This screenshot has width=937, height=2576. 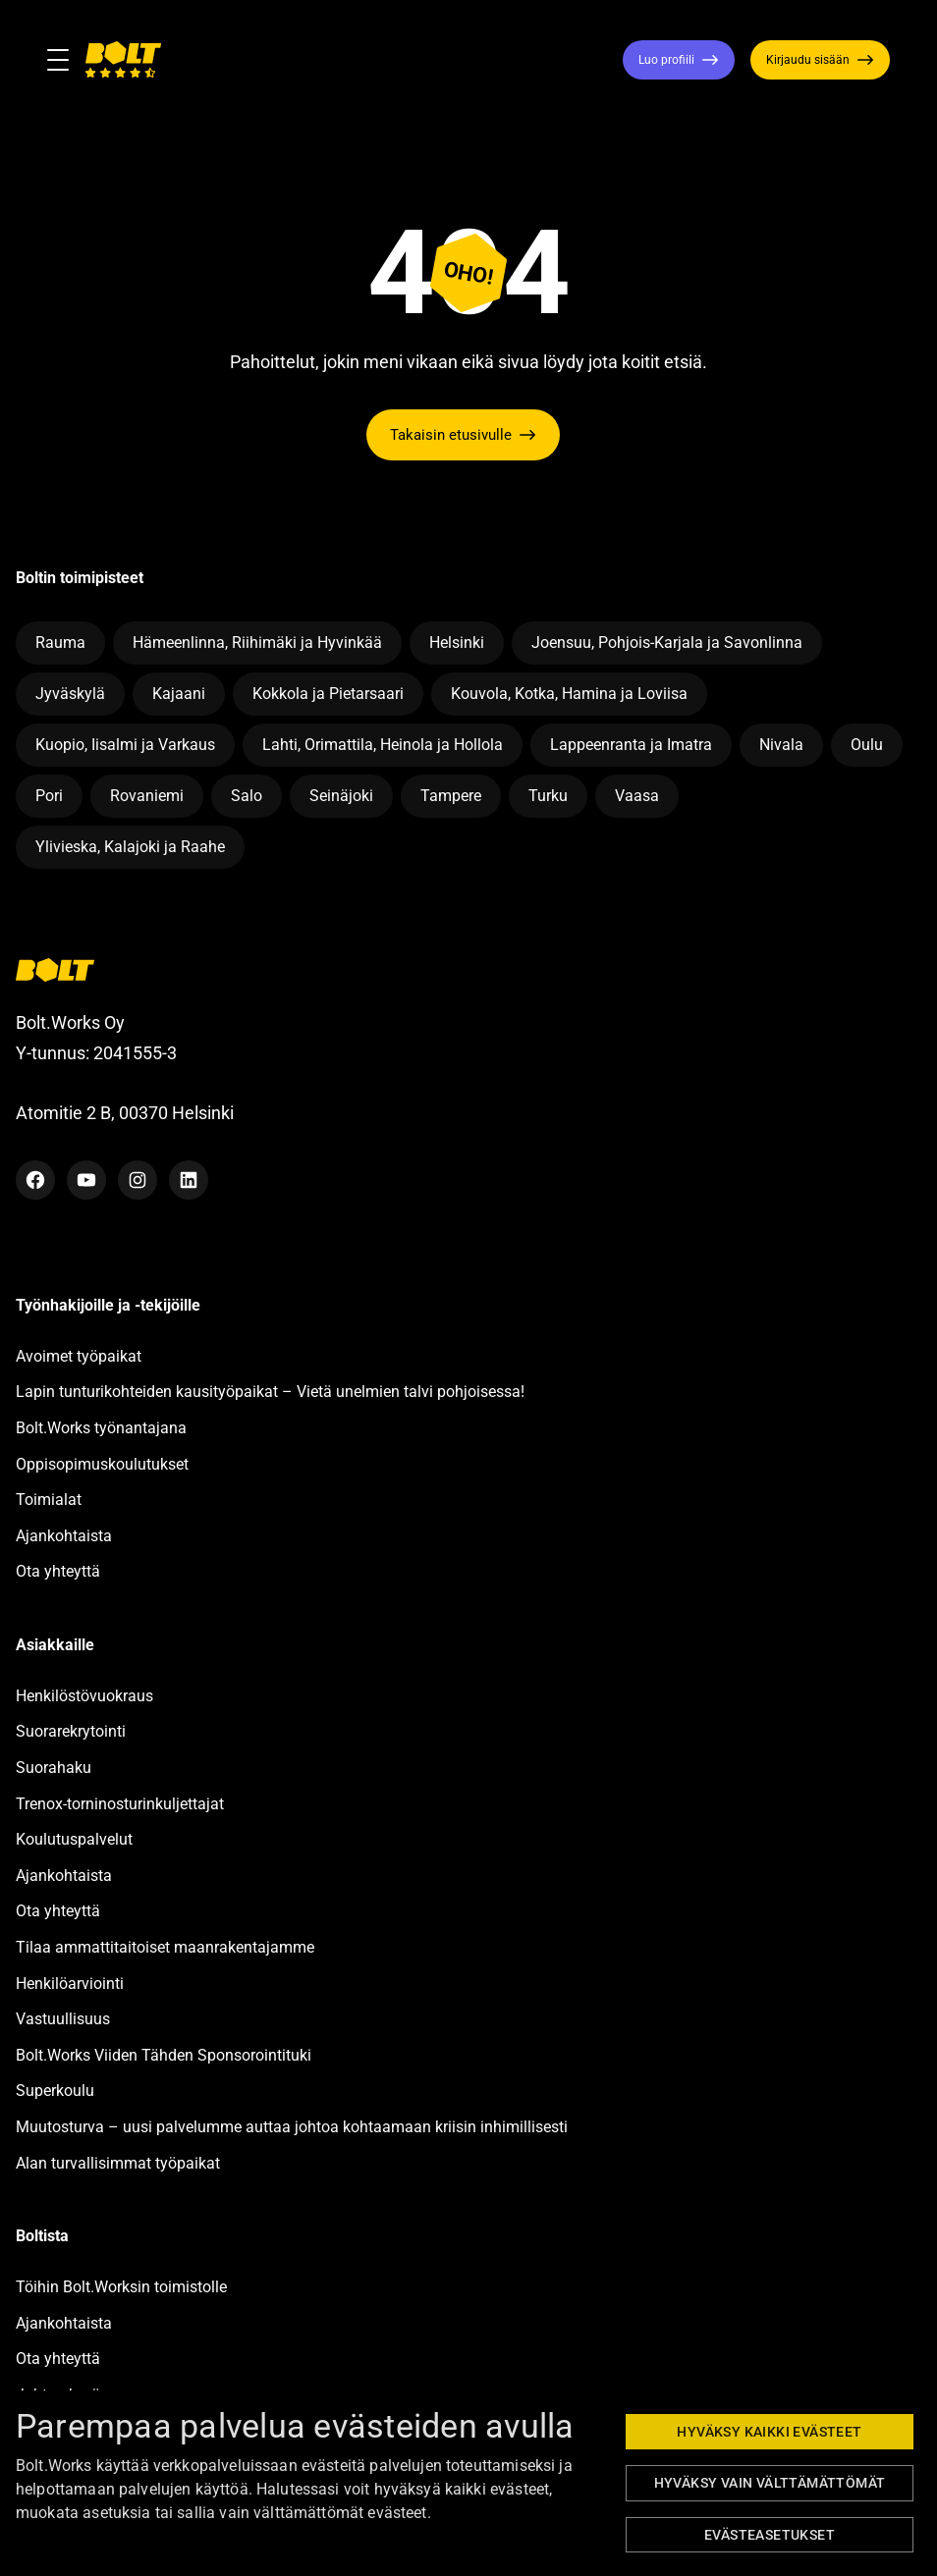 What do you see at coordinates (178, 693) in the screenshot?
I see `Kajaani` at bounding box center [178, 693].